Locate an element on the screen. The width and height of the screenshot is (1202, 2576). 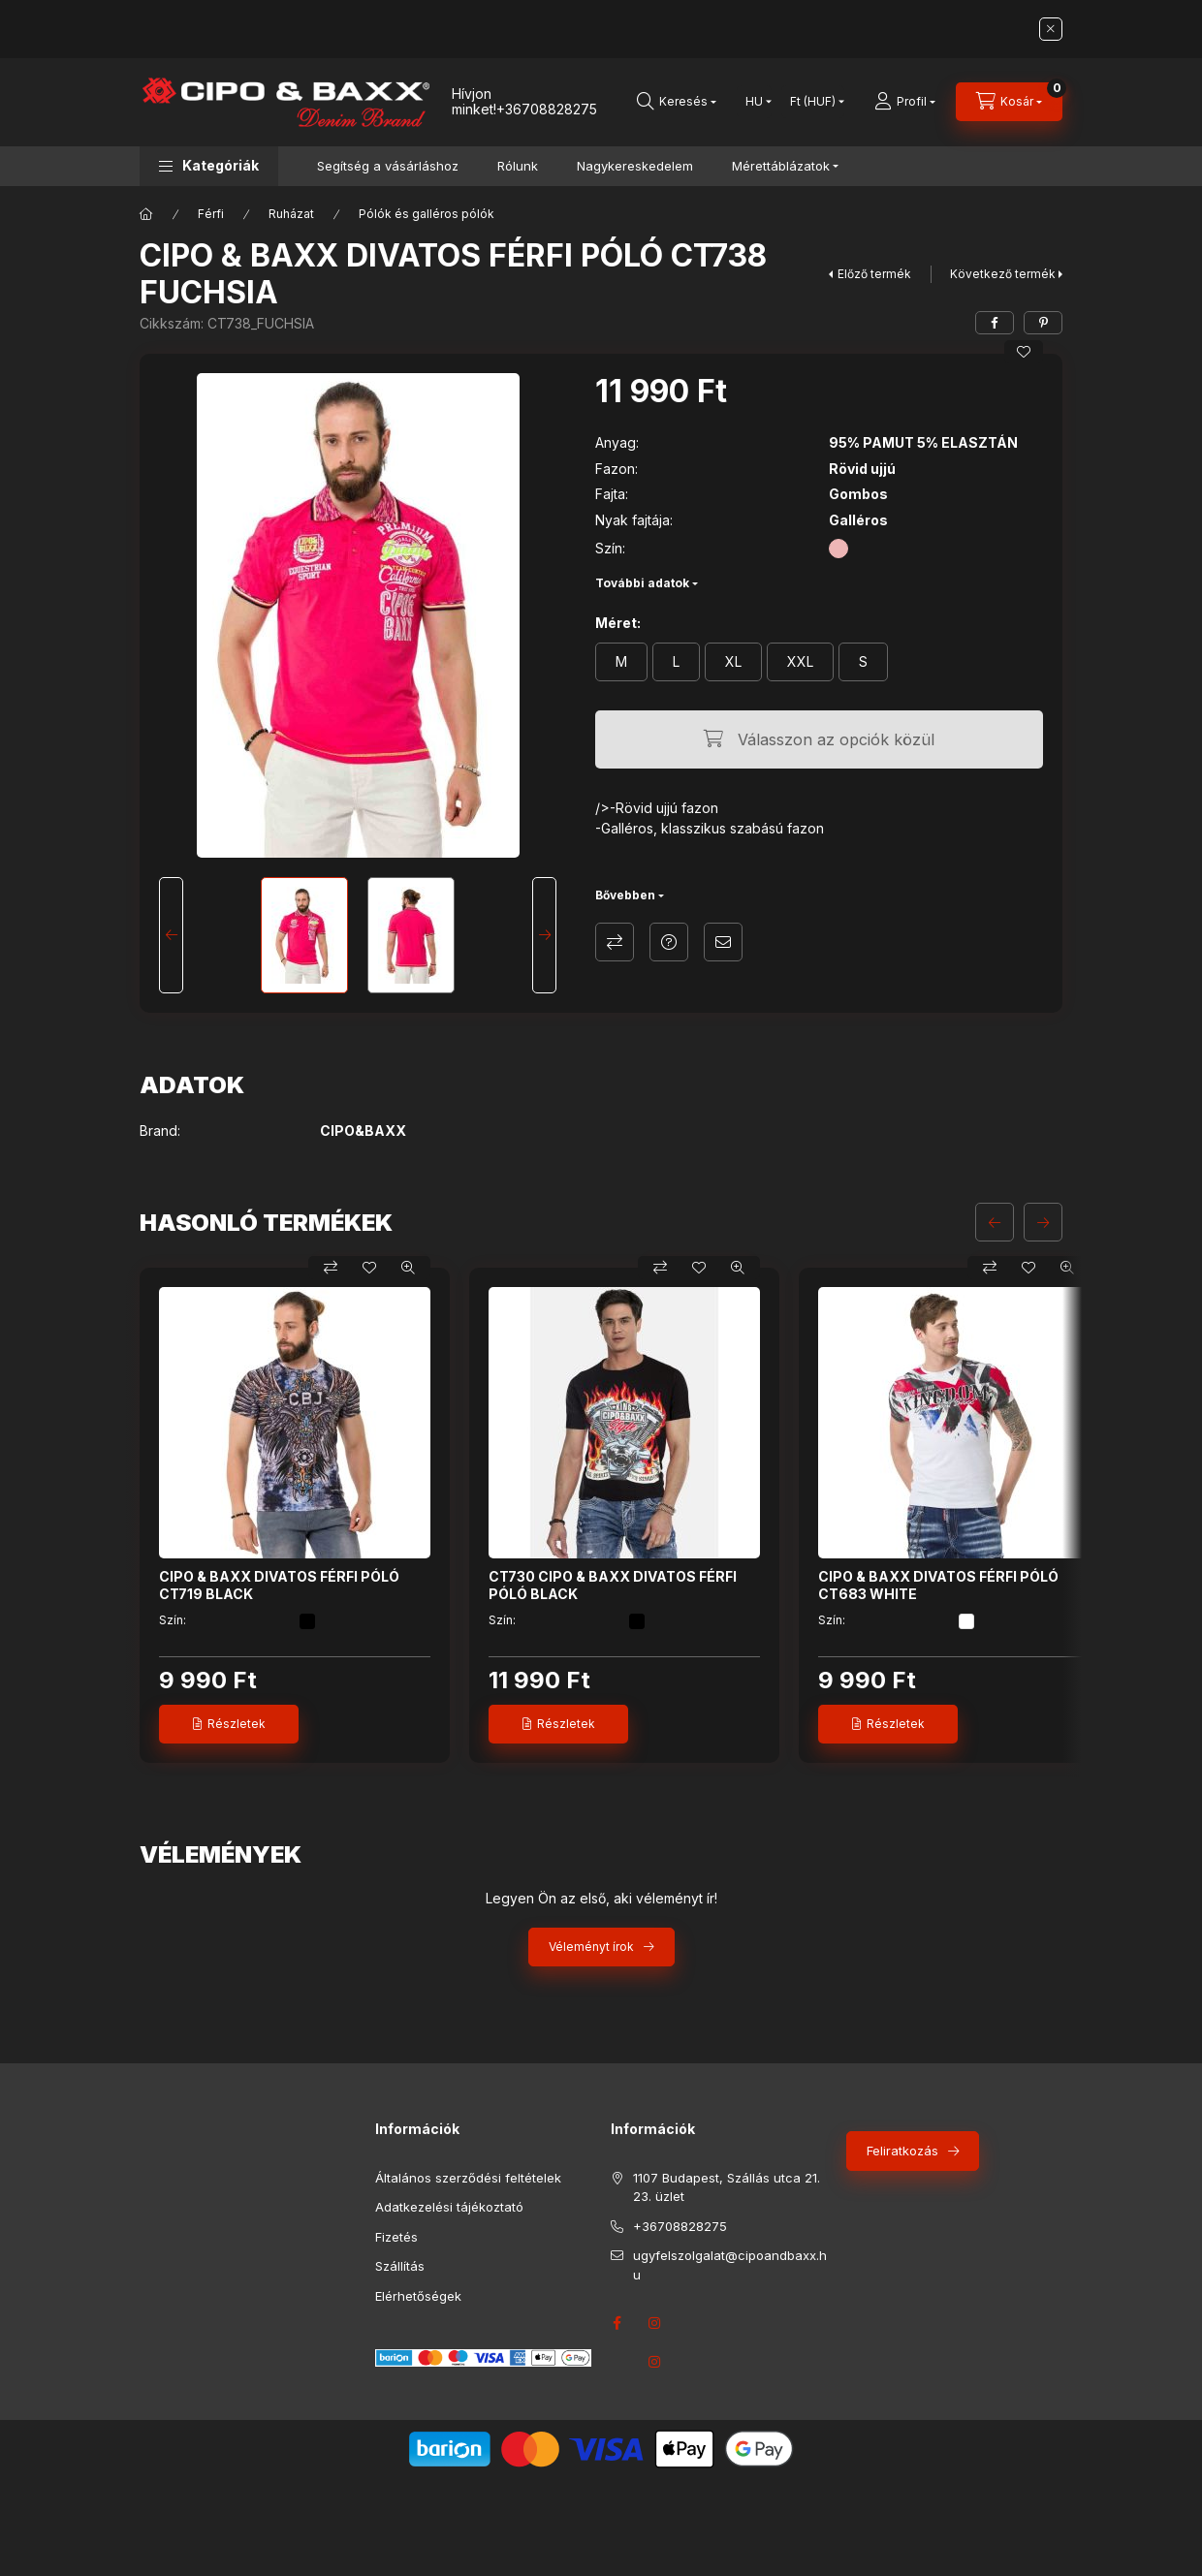
CIPO & BAXX DIVATOS FÉRFI PÓLÓ CT719 BLACK is located at coordinates (279, 1585).